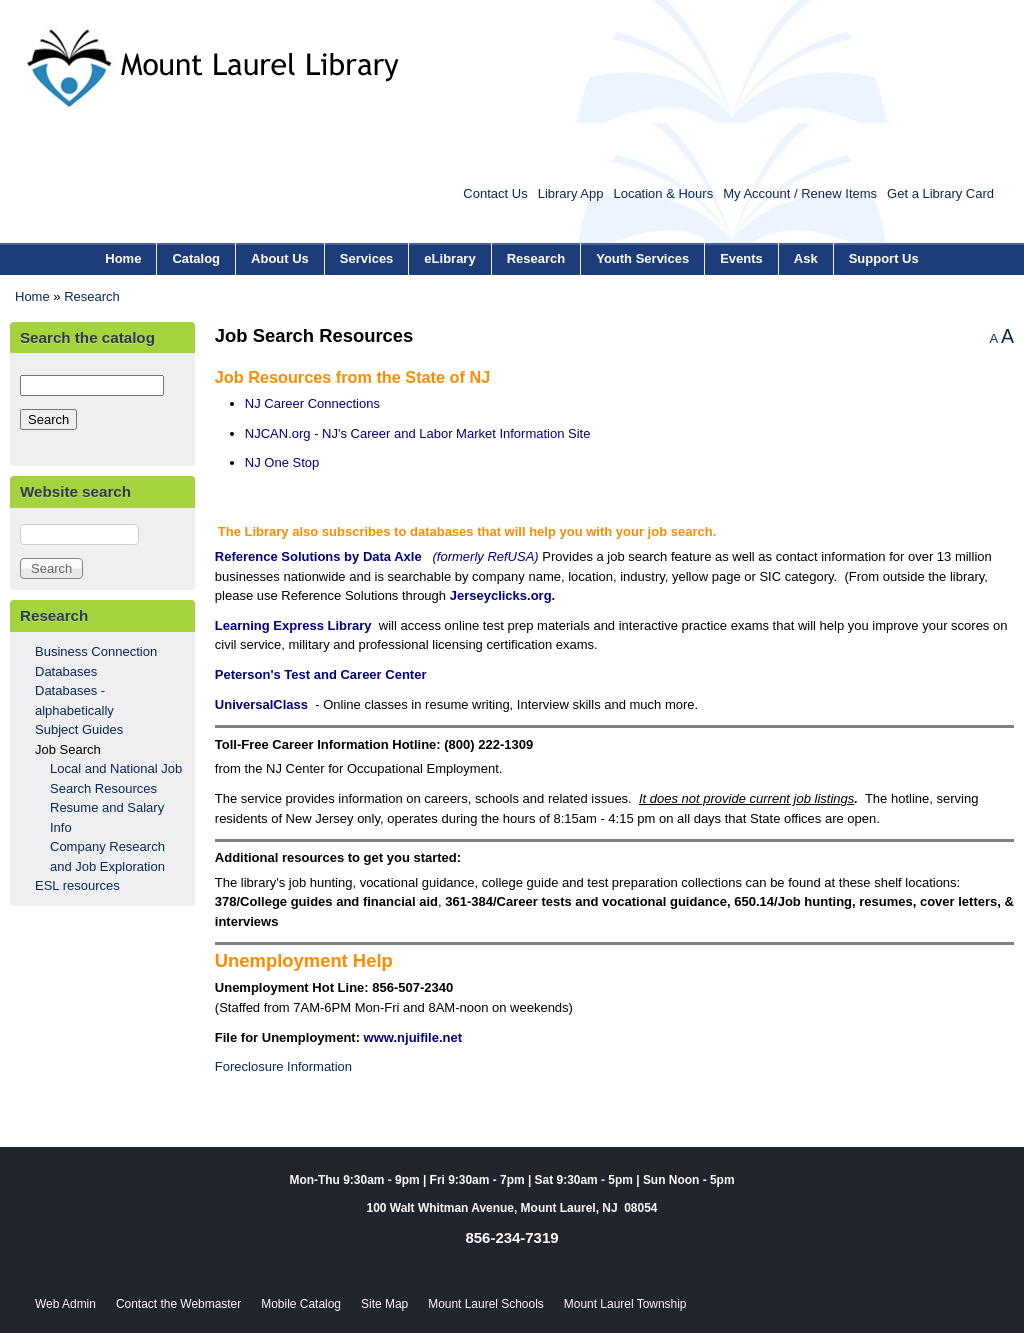 This screenshot has width=1024, height=1333. I want to click on Subject Guides, so click(79, 729).